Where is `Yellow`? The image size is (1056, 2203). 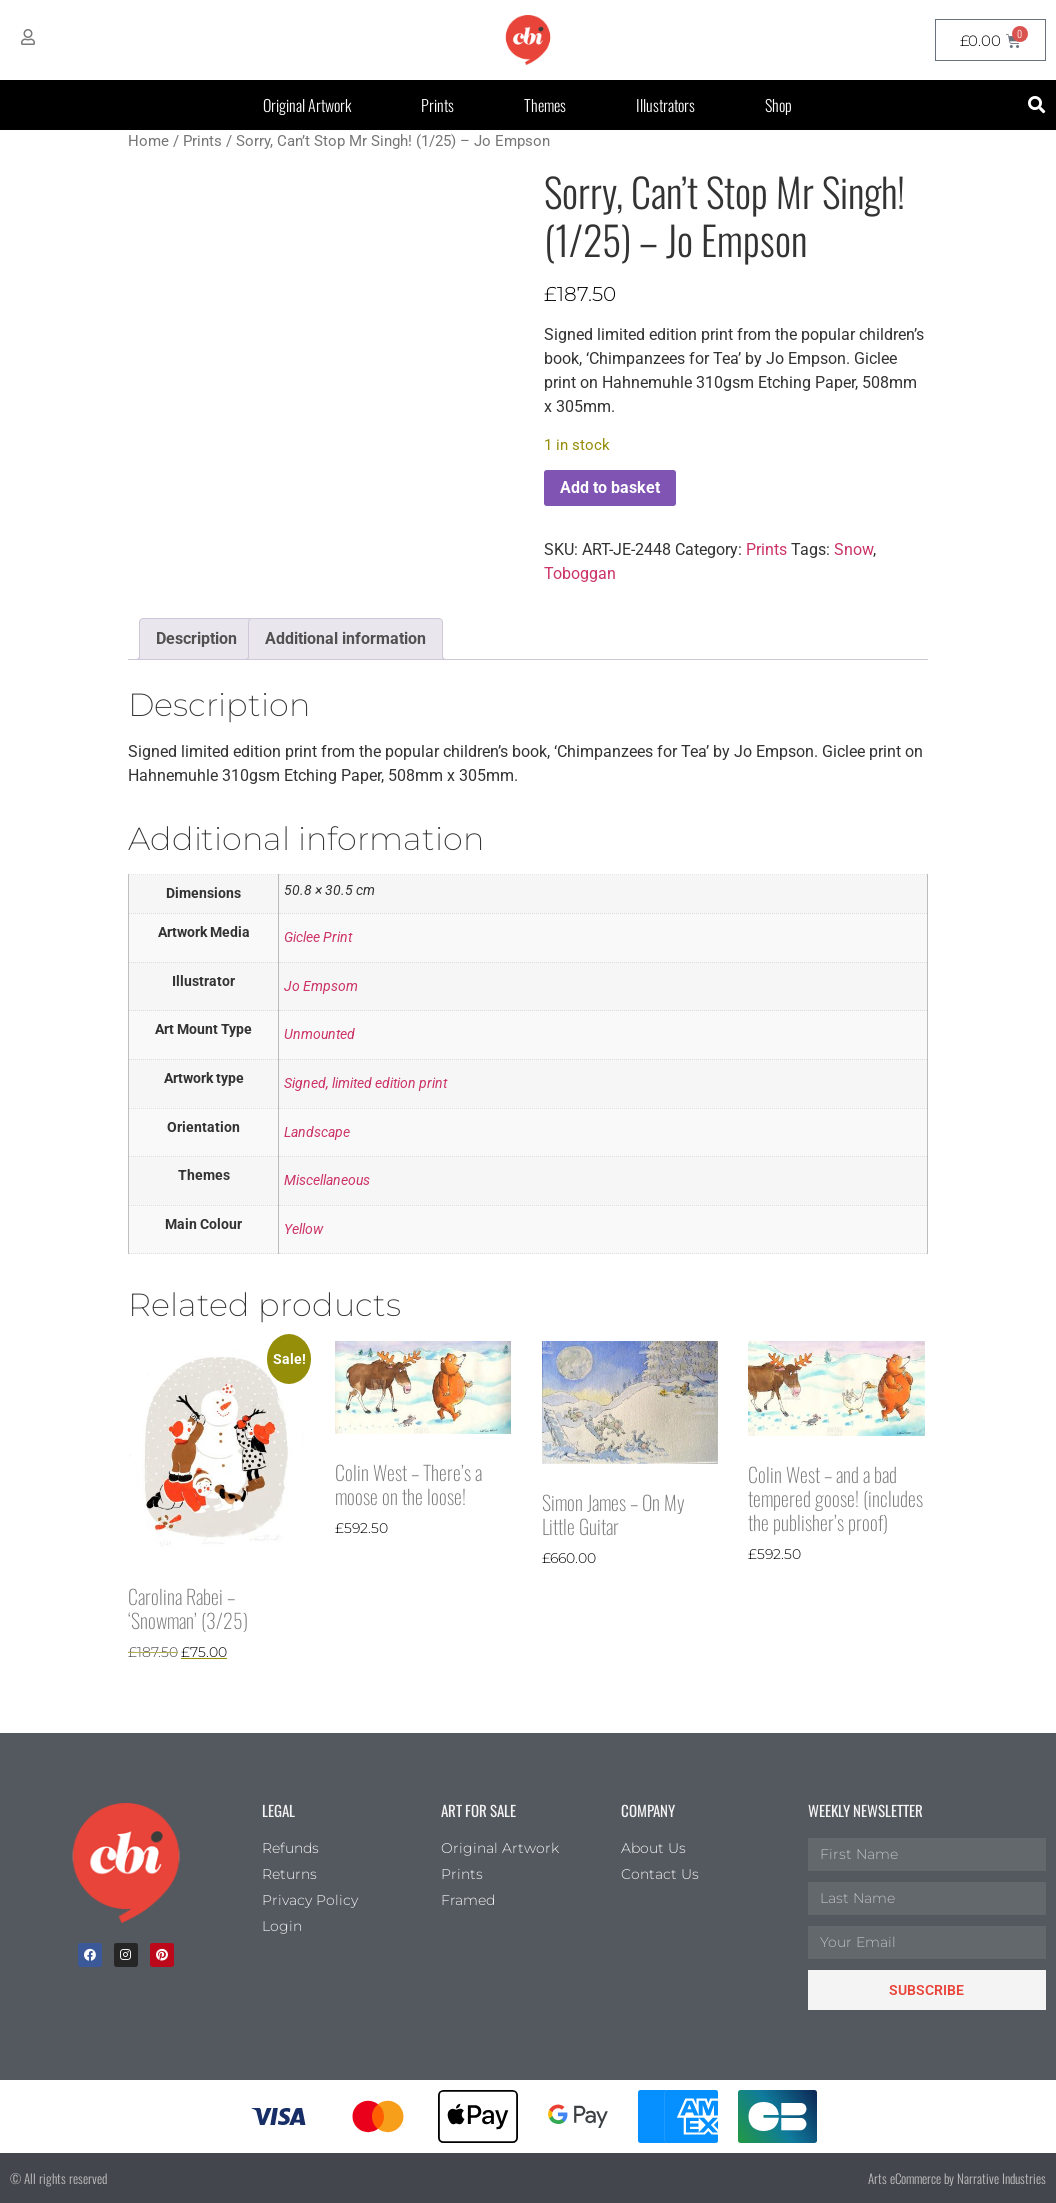
Yellow is located at coordinates (303, 1229).